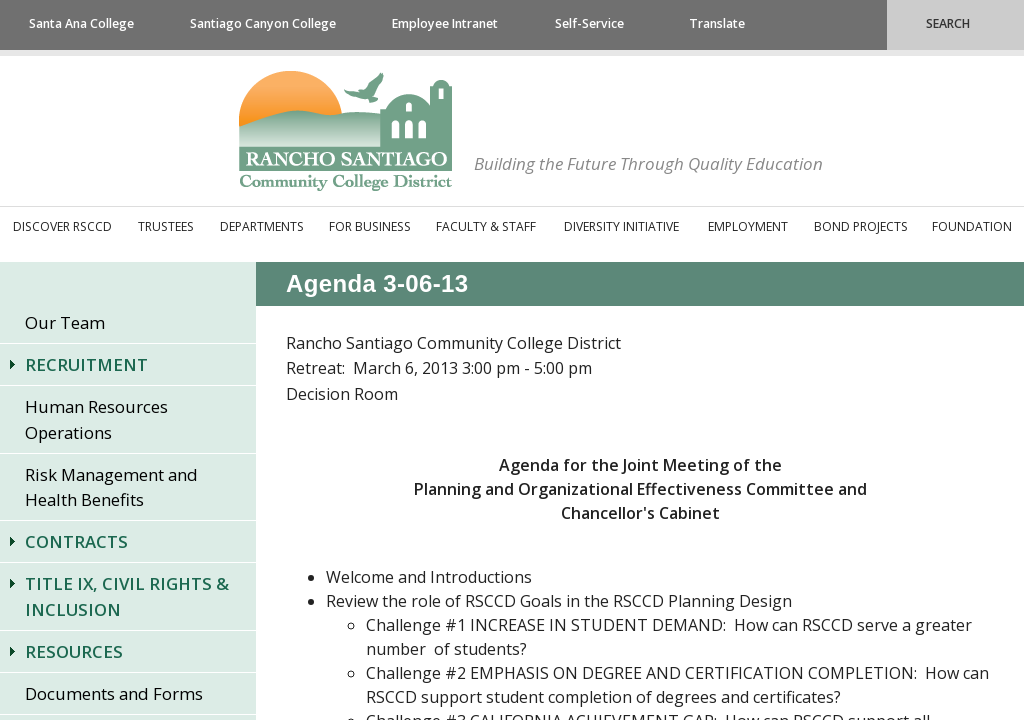 This screenshot has width=1024, height=720. Describe the element at coordinates (62, 226) in the screenshot. I see `Discover RSCCD` at that location.